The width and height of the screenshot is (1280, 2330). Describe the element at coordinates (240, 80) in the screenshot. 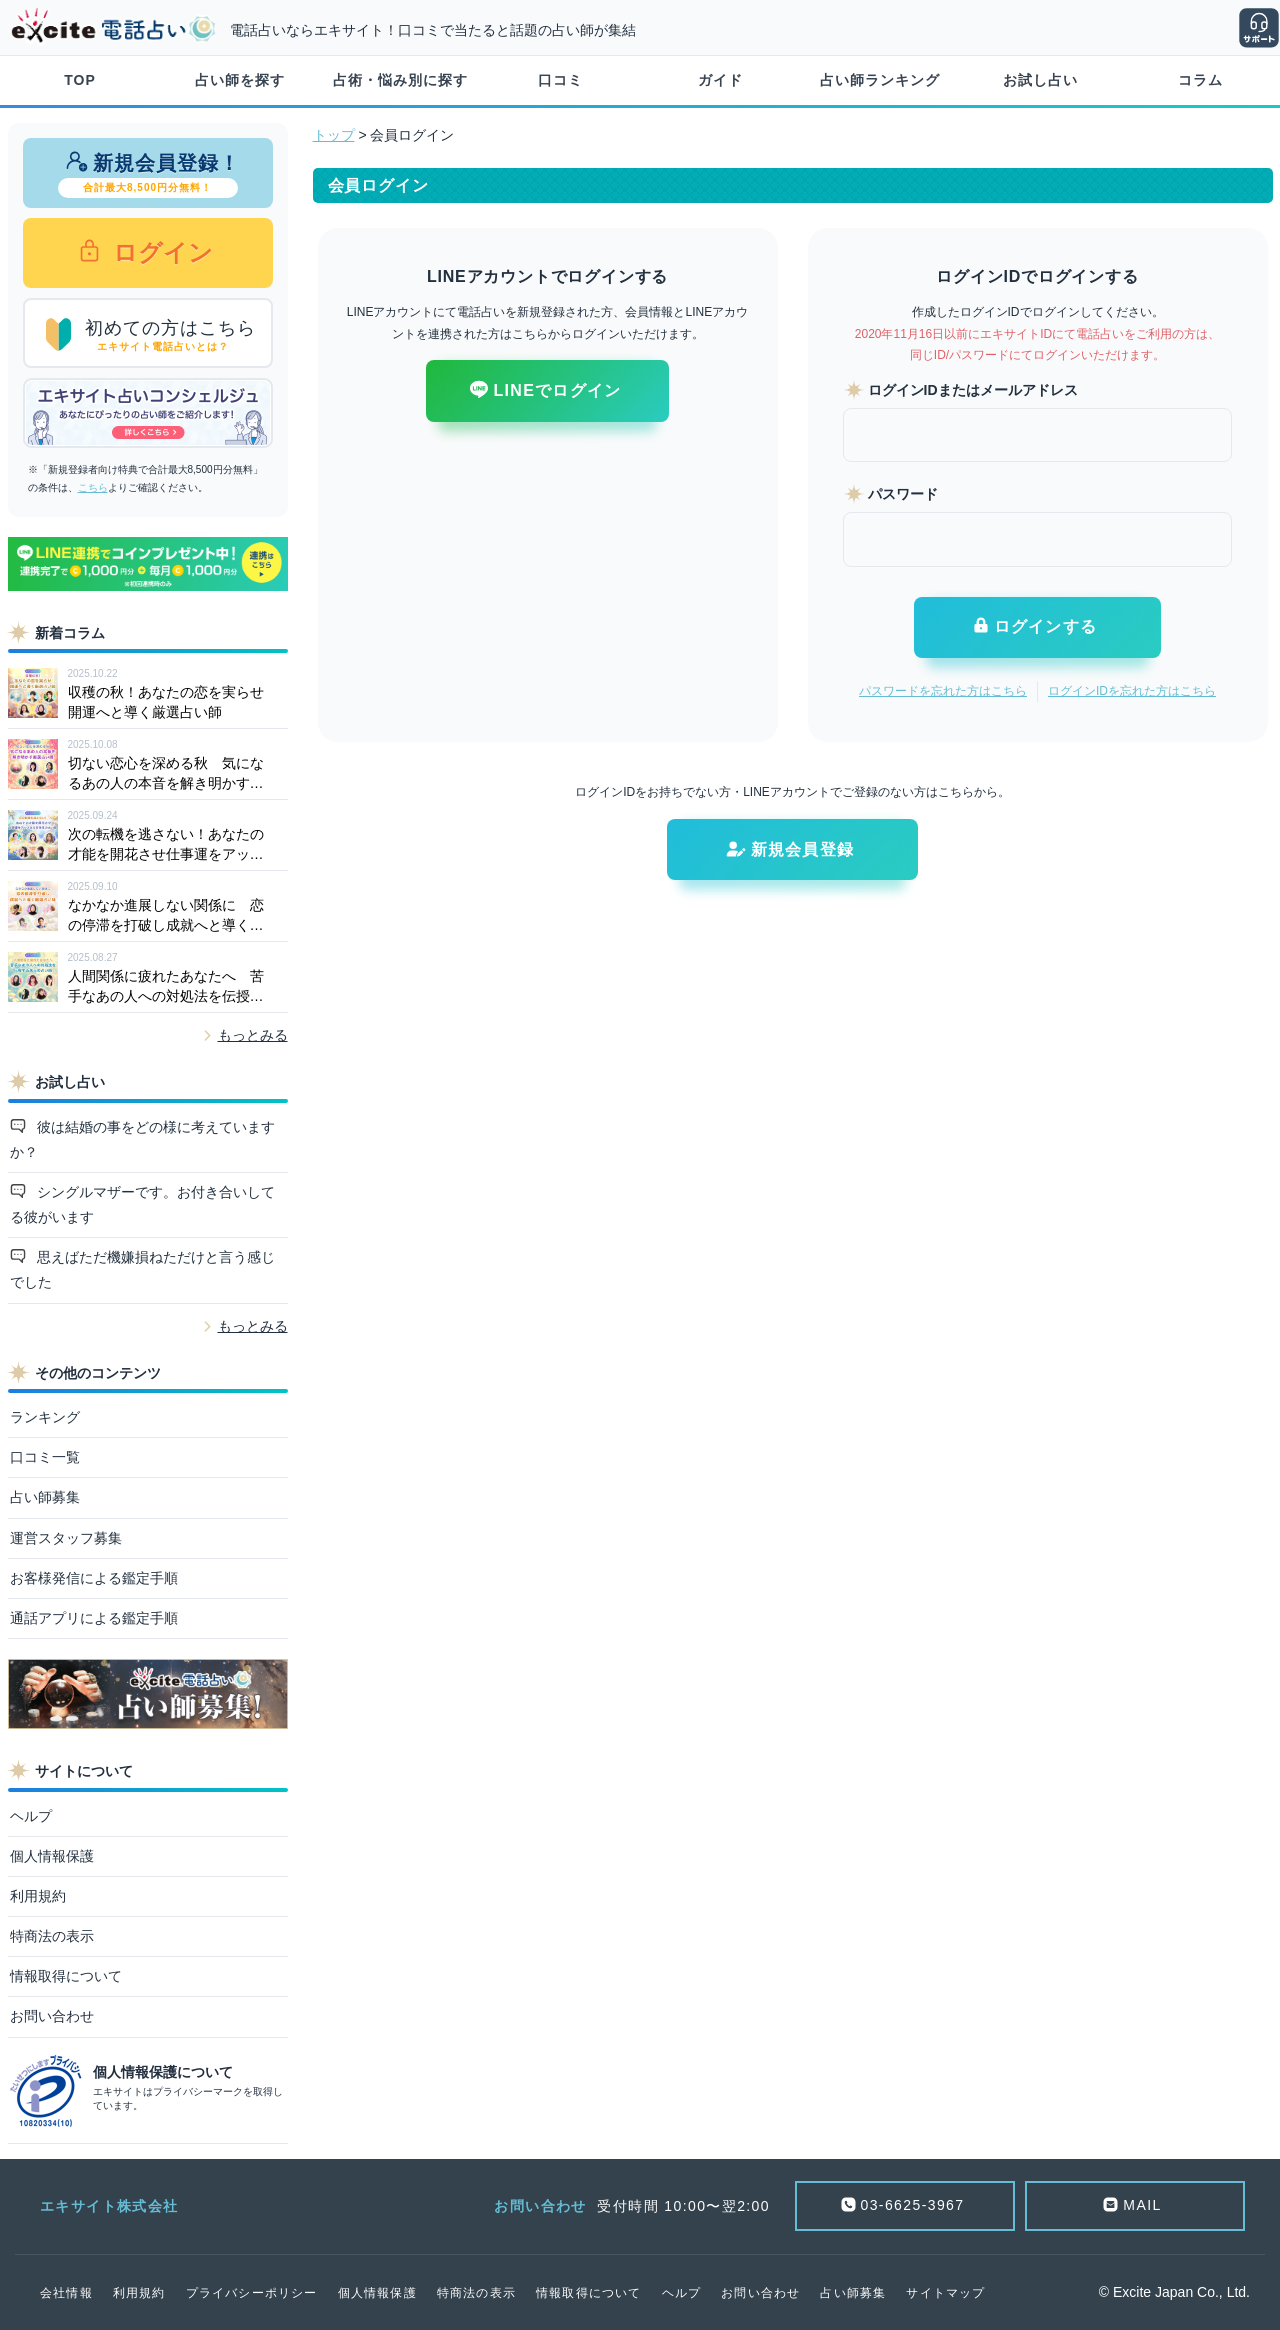

I see `占い師を探す` at that location.